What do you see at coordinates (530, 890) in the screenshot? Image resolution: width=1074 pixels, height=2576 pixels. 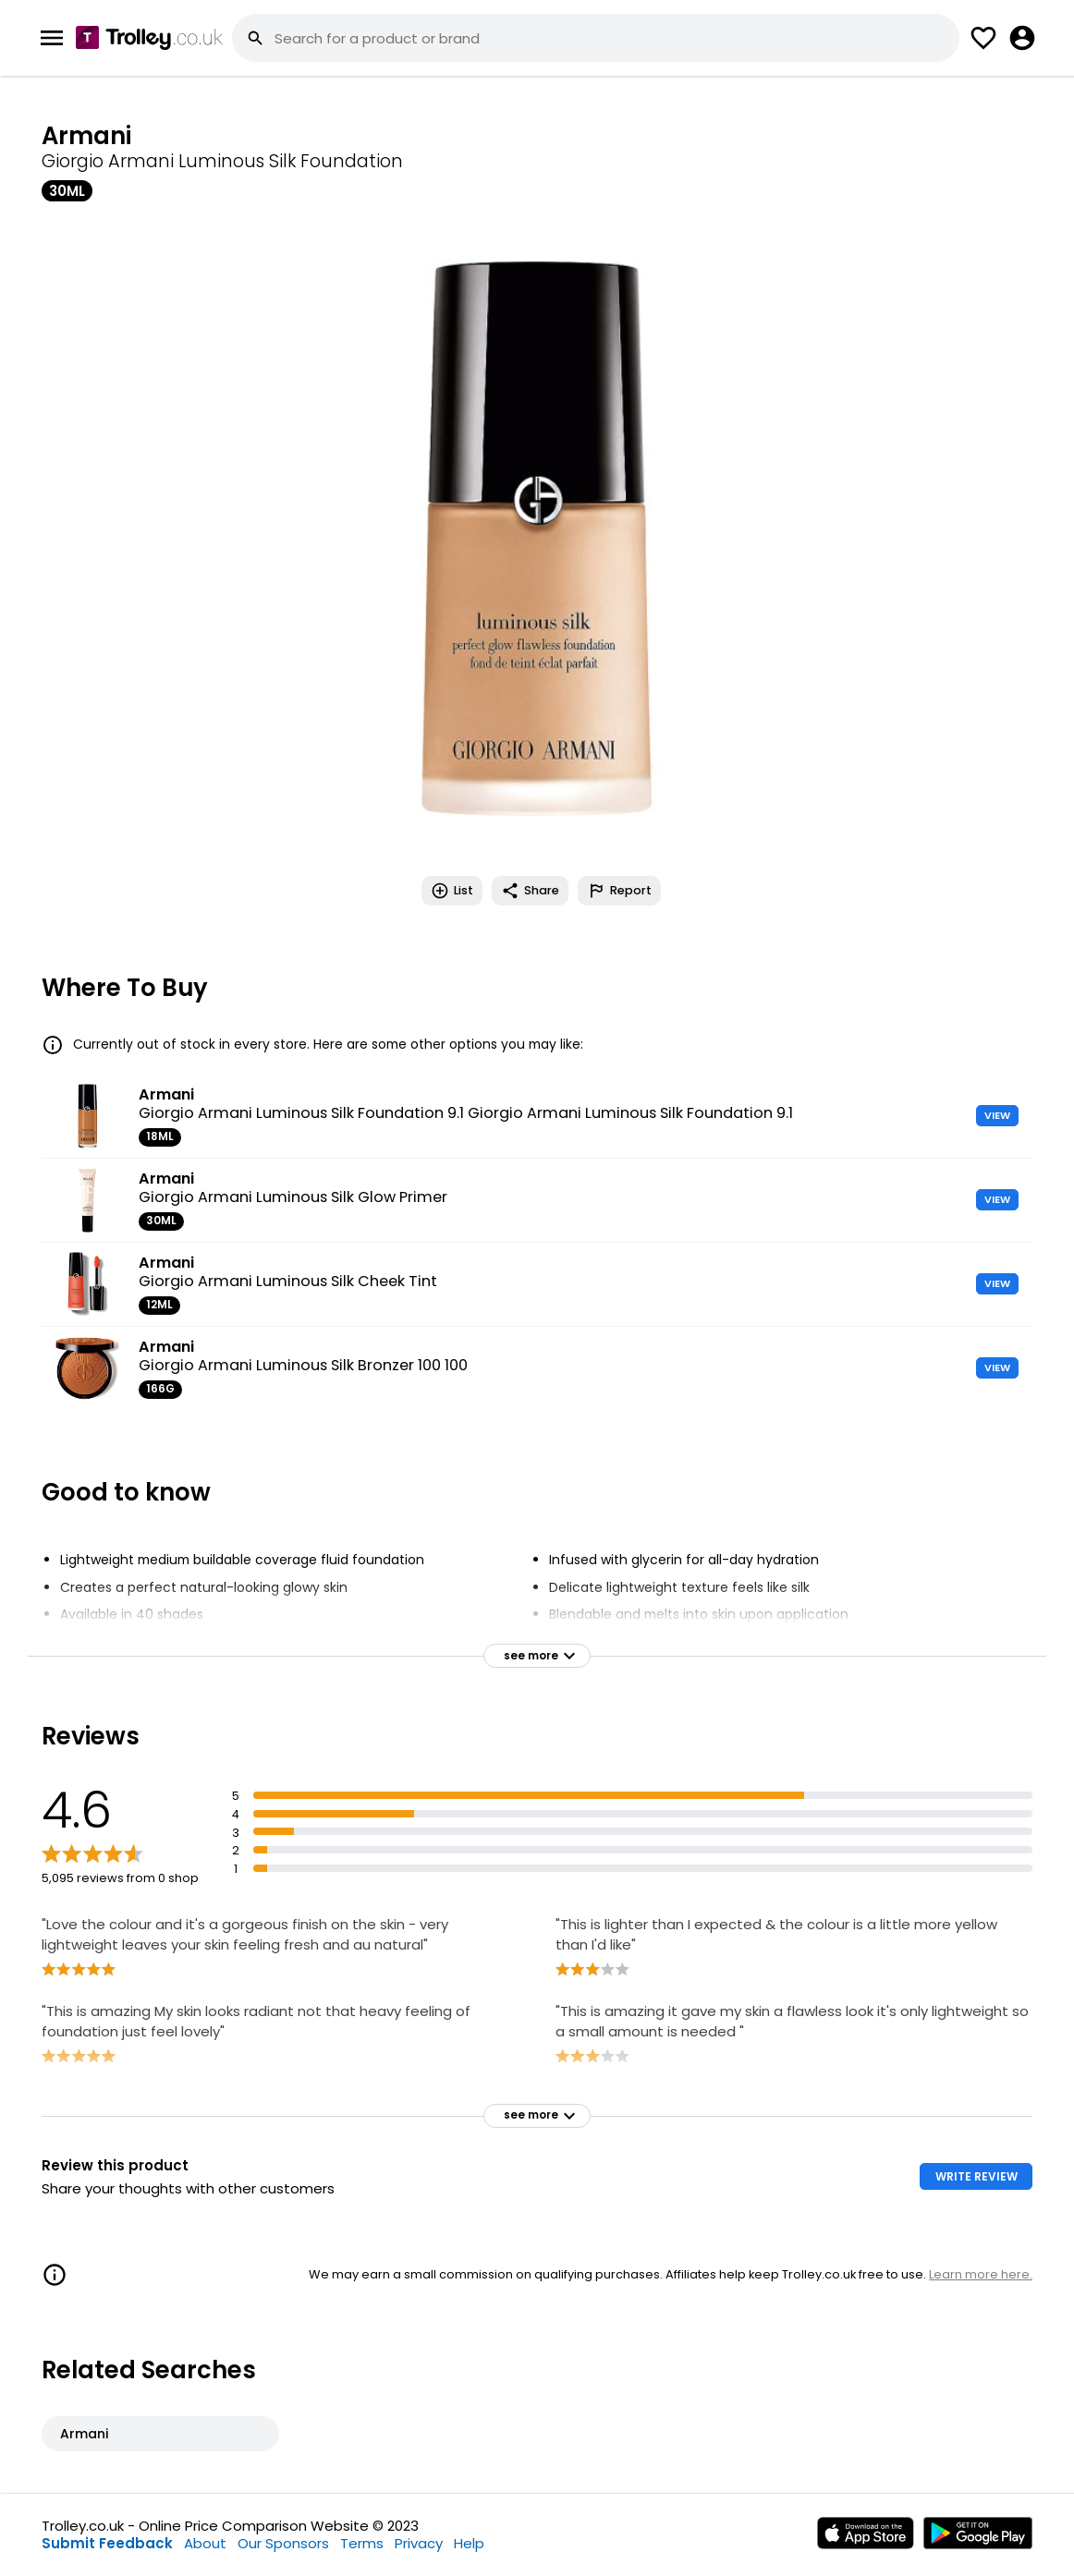 I see `Share` at bounding box center [530, 890].